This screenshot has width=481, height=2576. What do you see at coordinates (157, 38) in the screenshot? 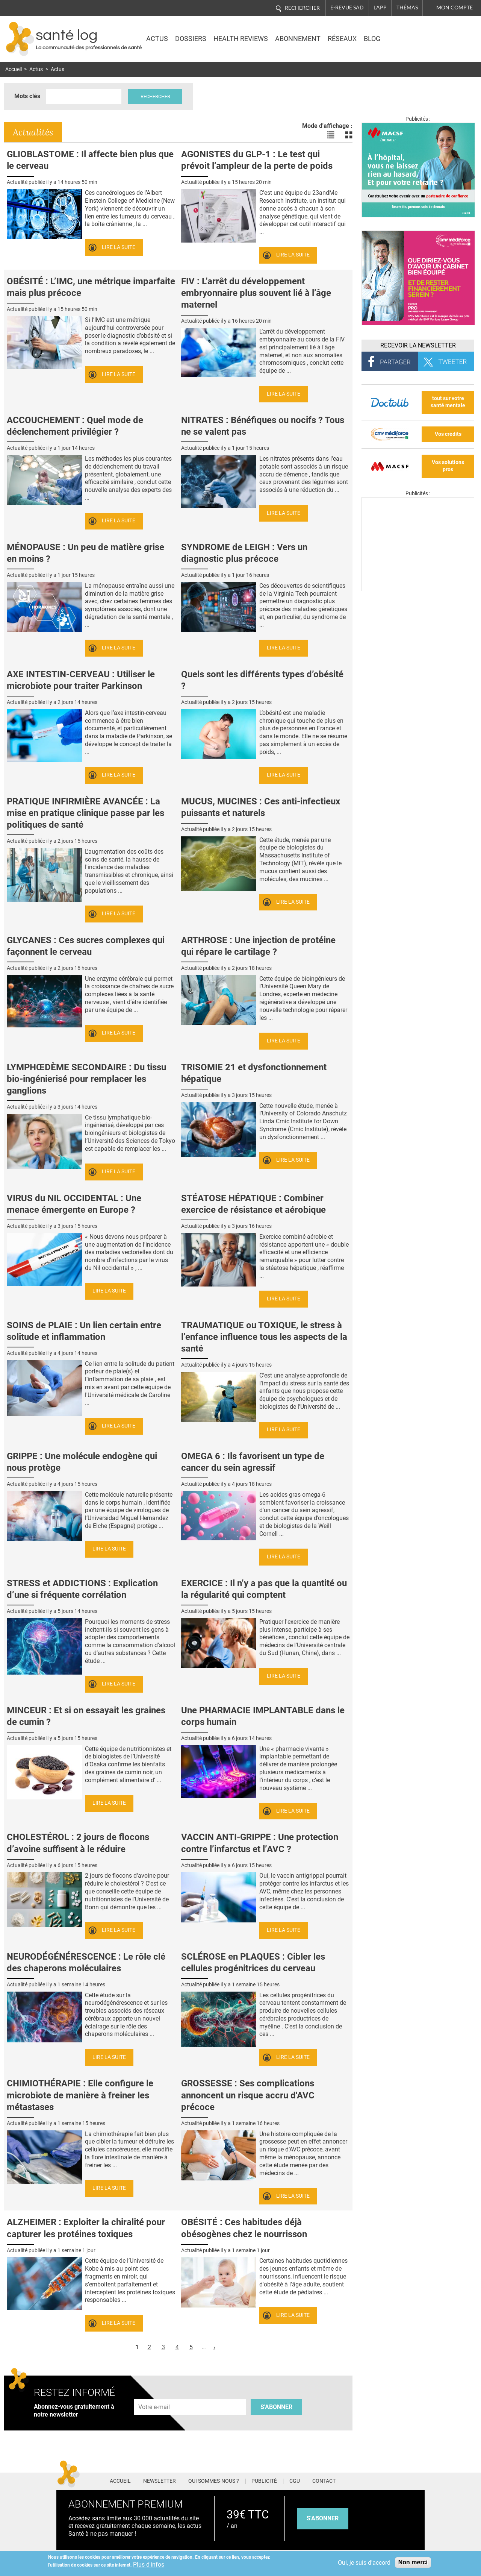
I see `Actus` at bounding box center [157, 38].